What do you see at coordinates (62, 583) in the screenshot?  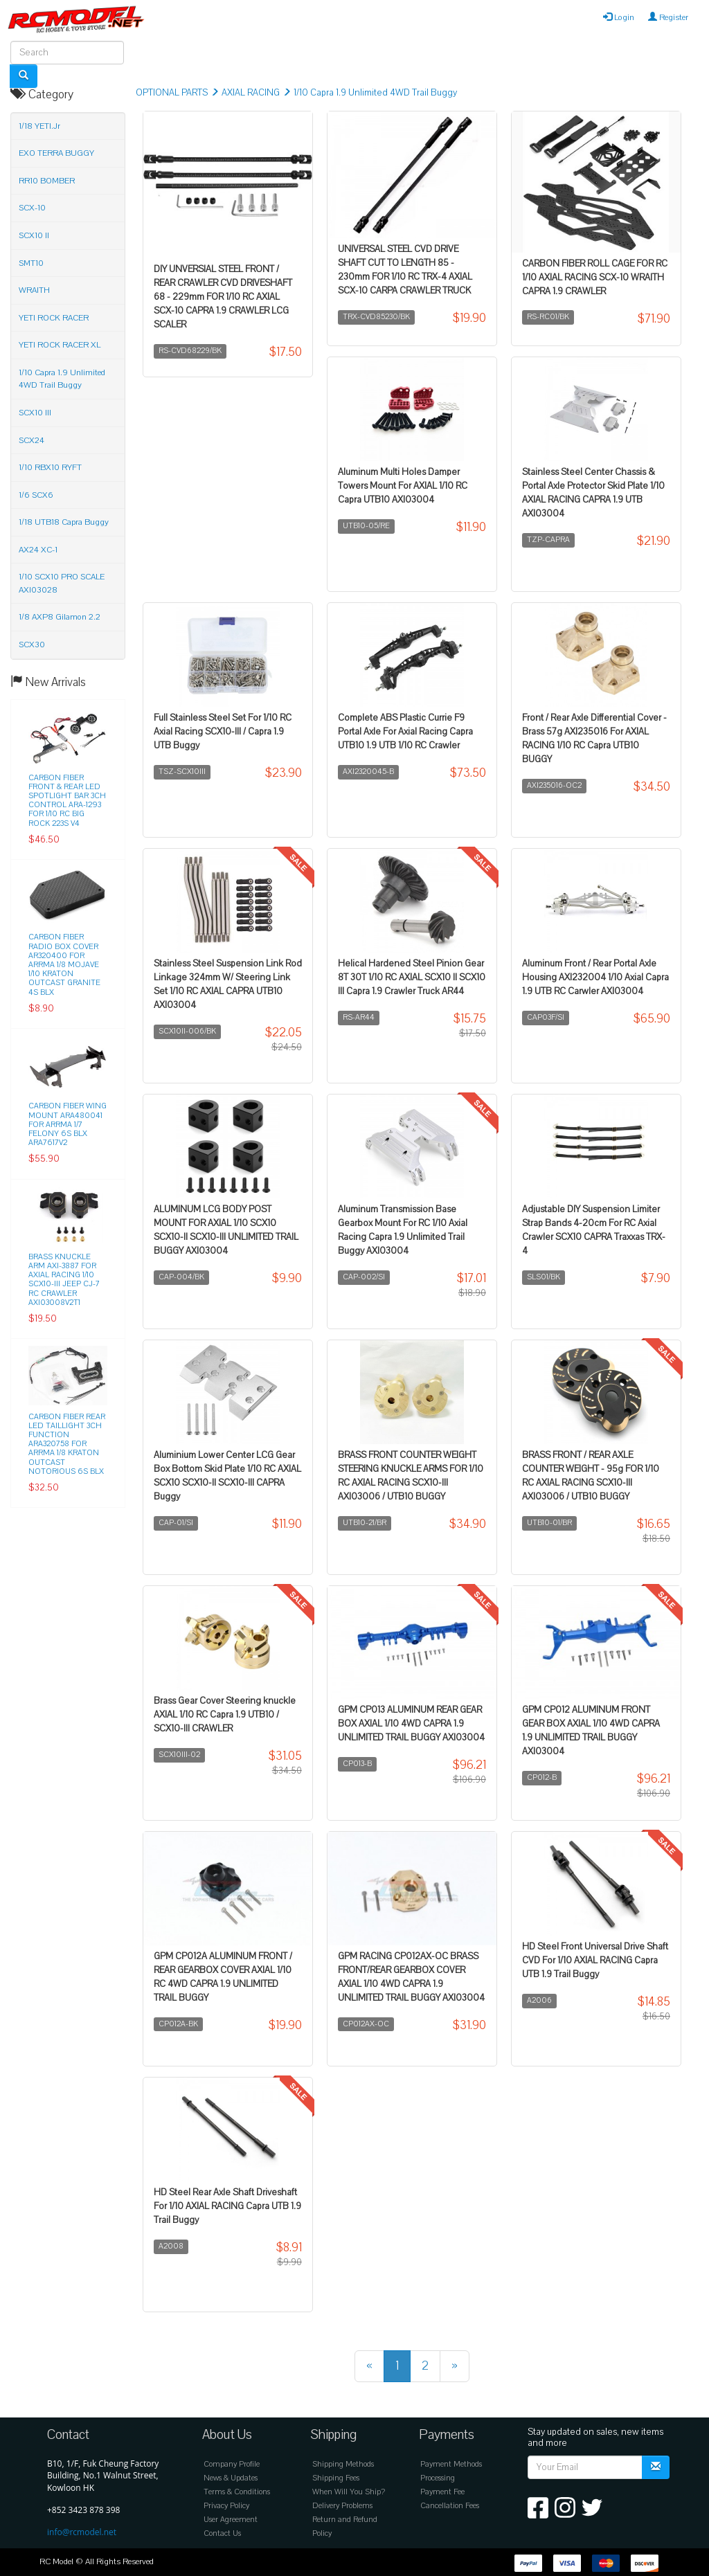 I see `1/10 SCX10 PRO SCALE AXI03028` at bounding box center [62, 583].